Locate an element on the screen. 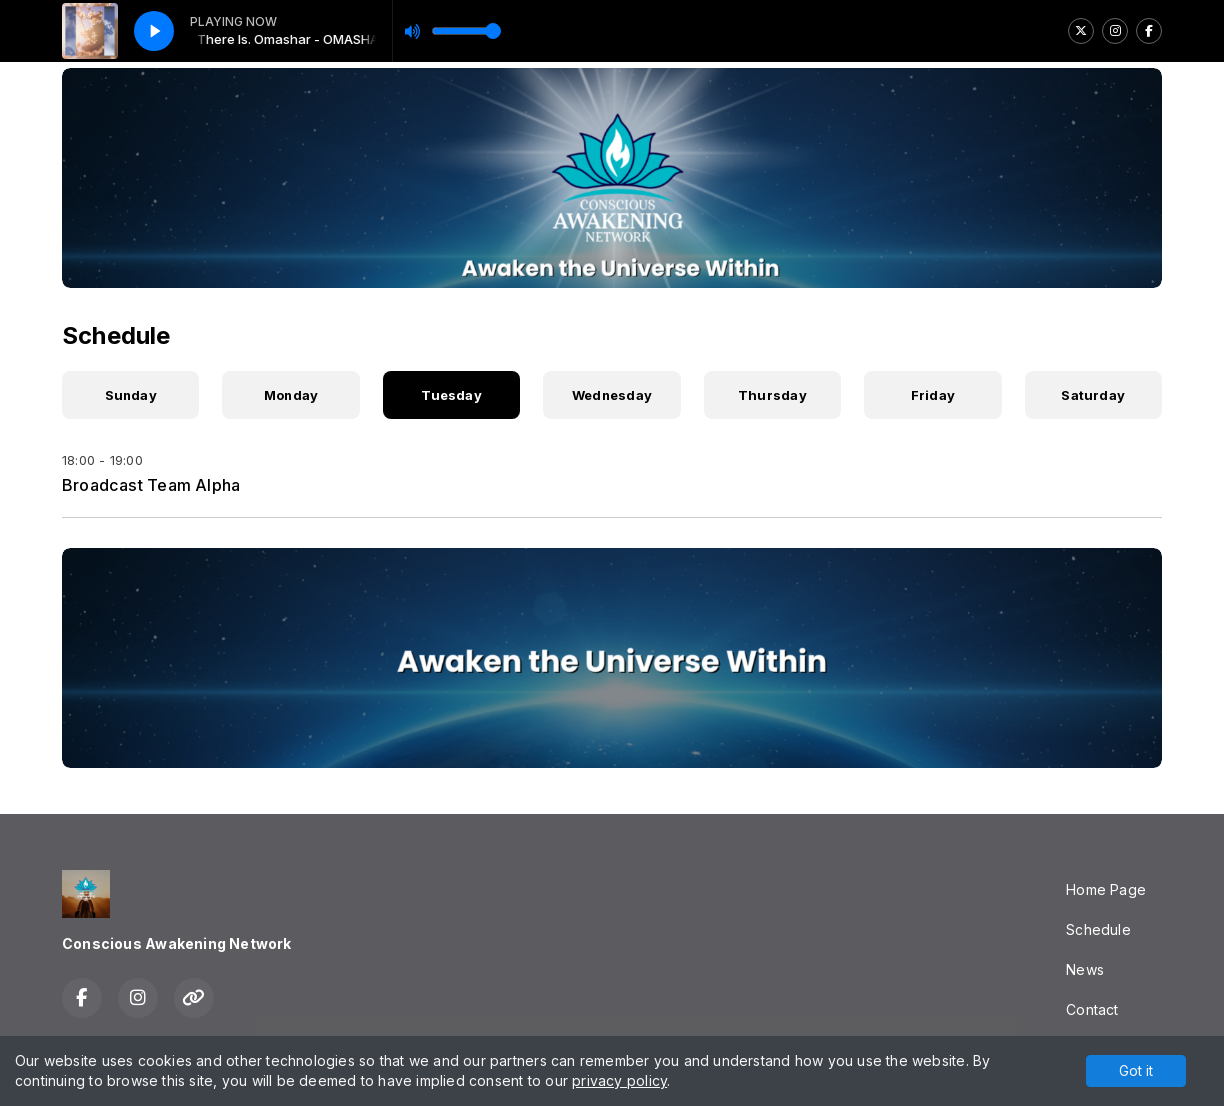  News is located at coordinates (1085, 969).